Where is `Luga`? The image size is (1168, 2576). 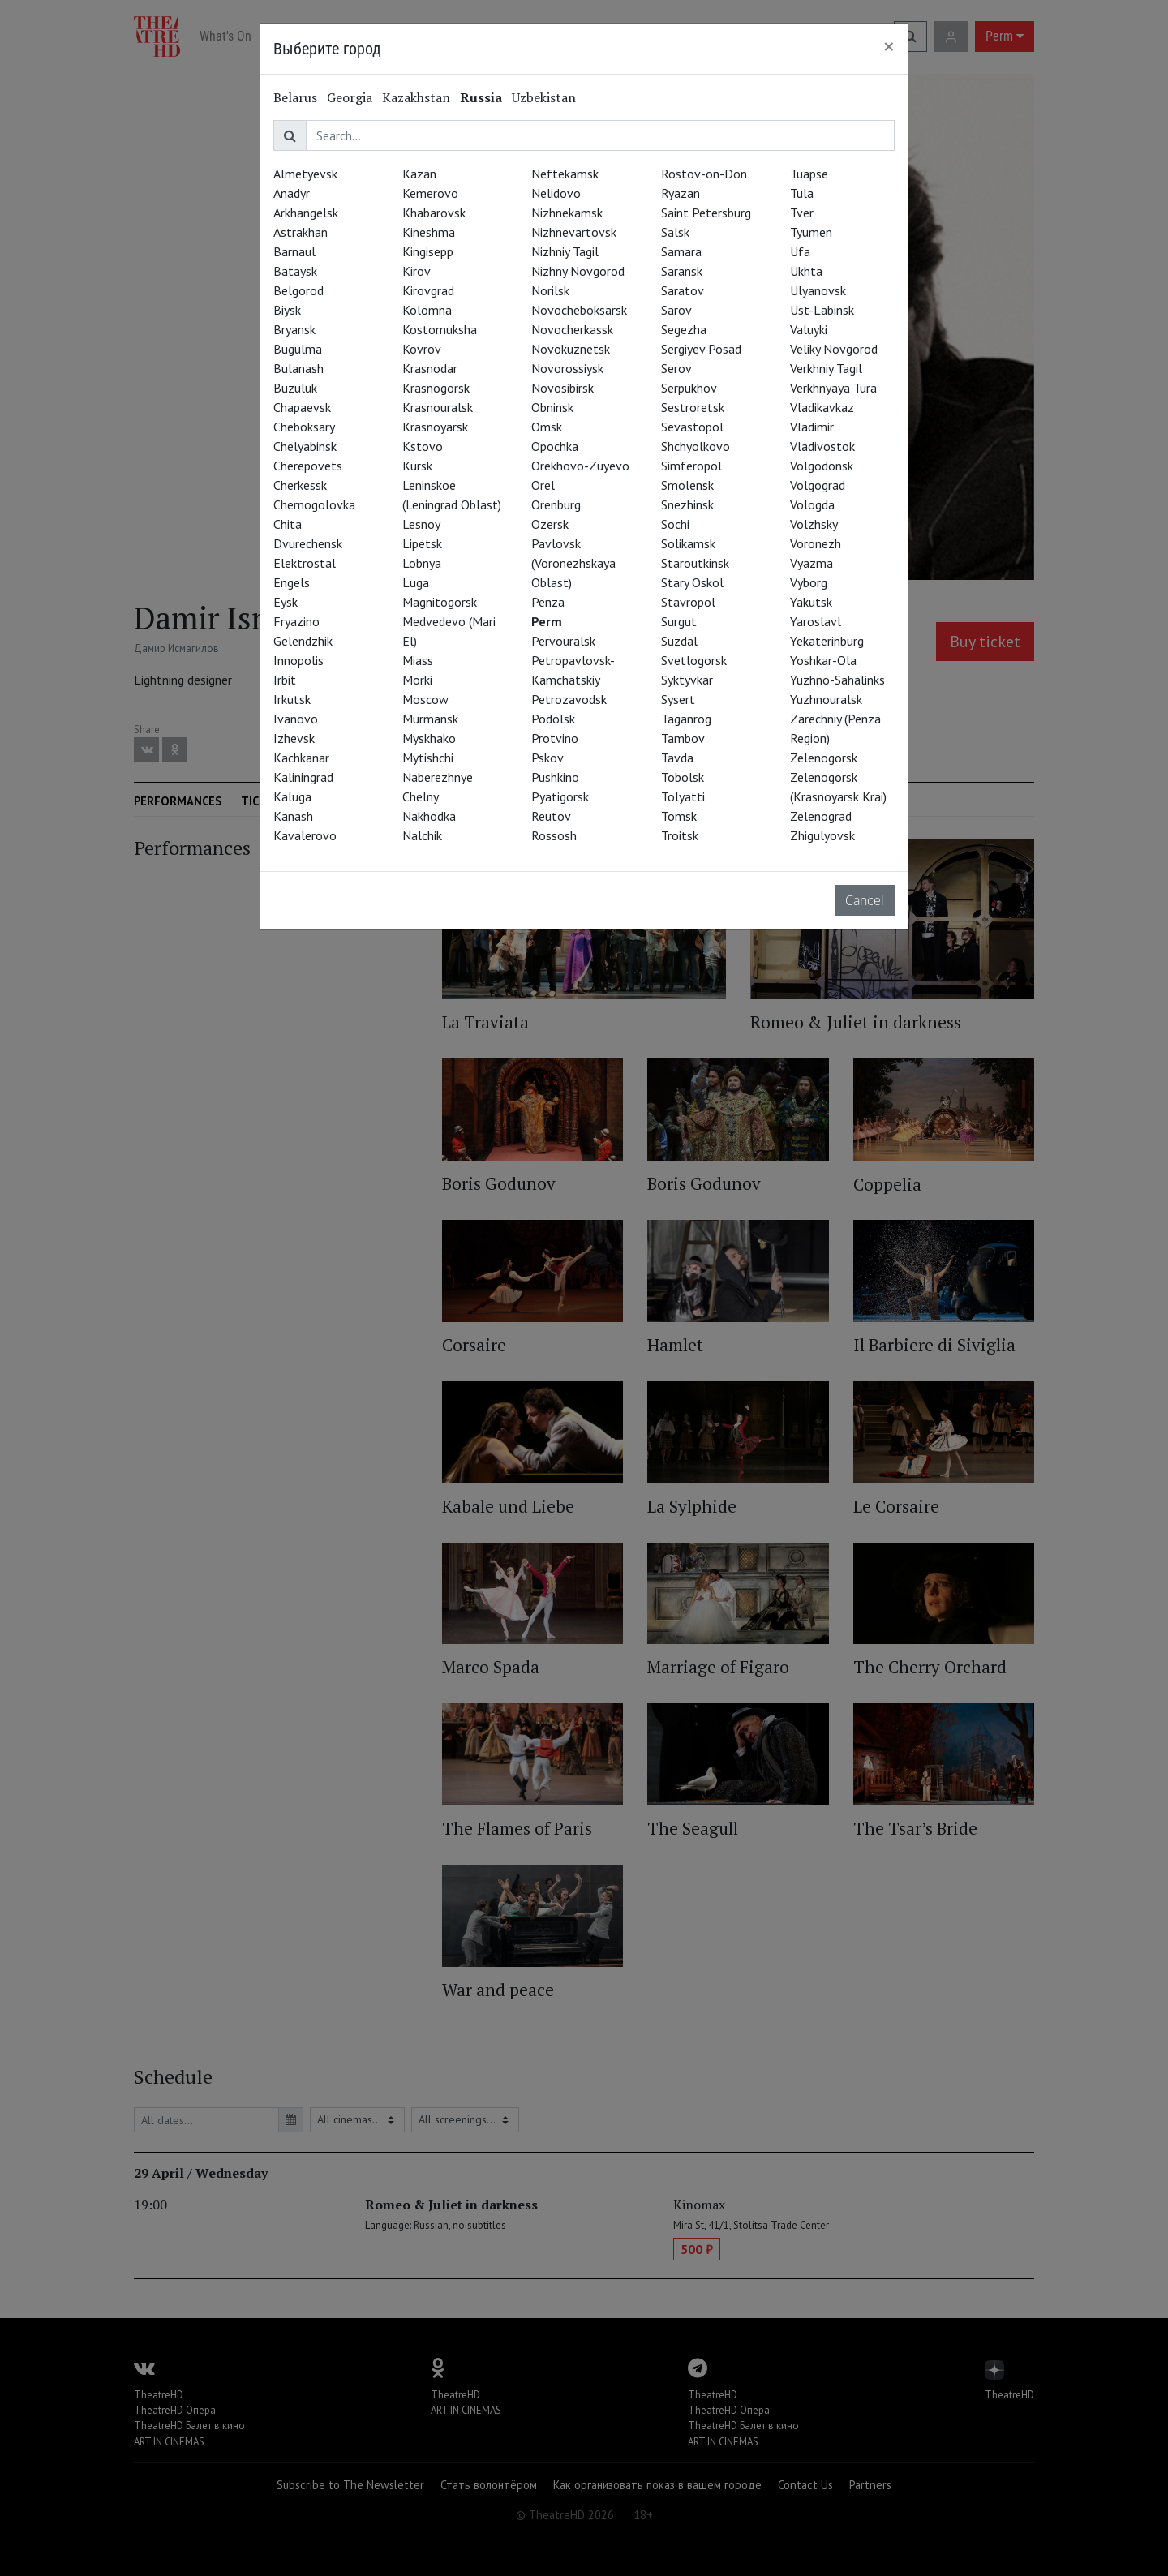 Luga is located at coordinates (415, 582).